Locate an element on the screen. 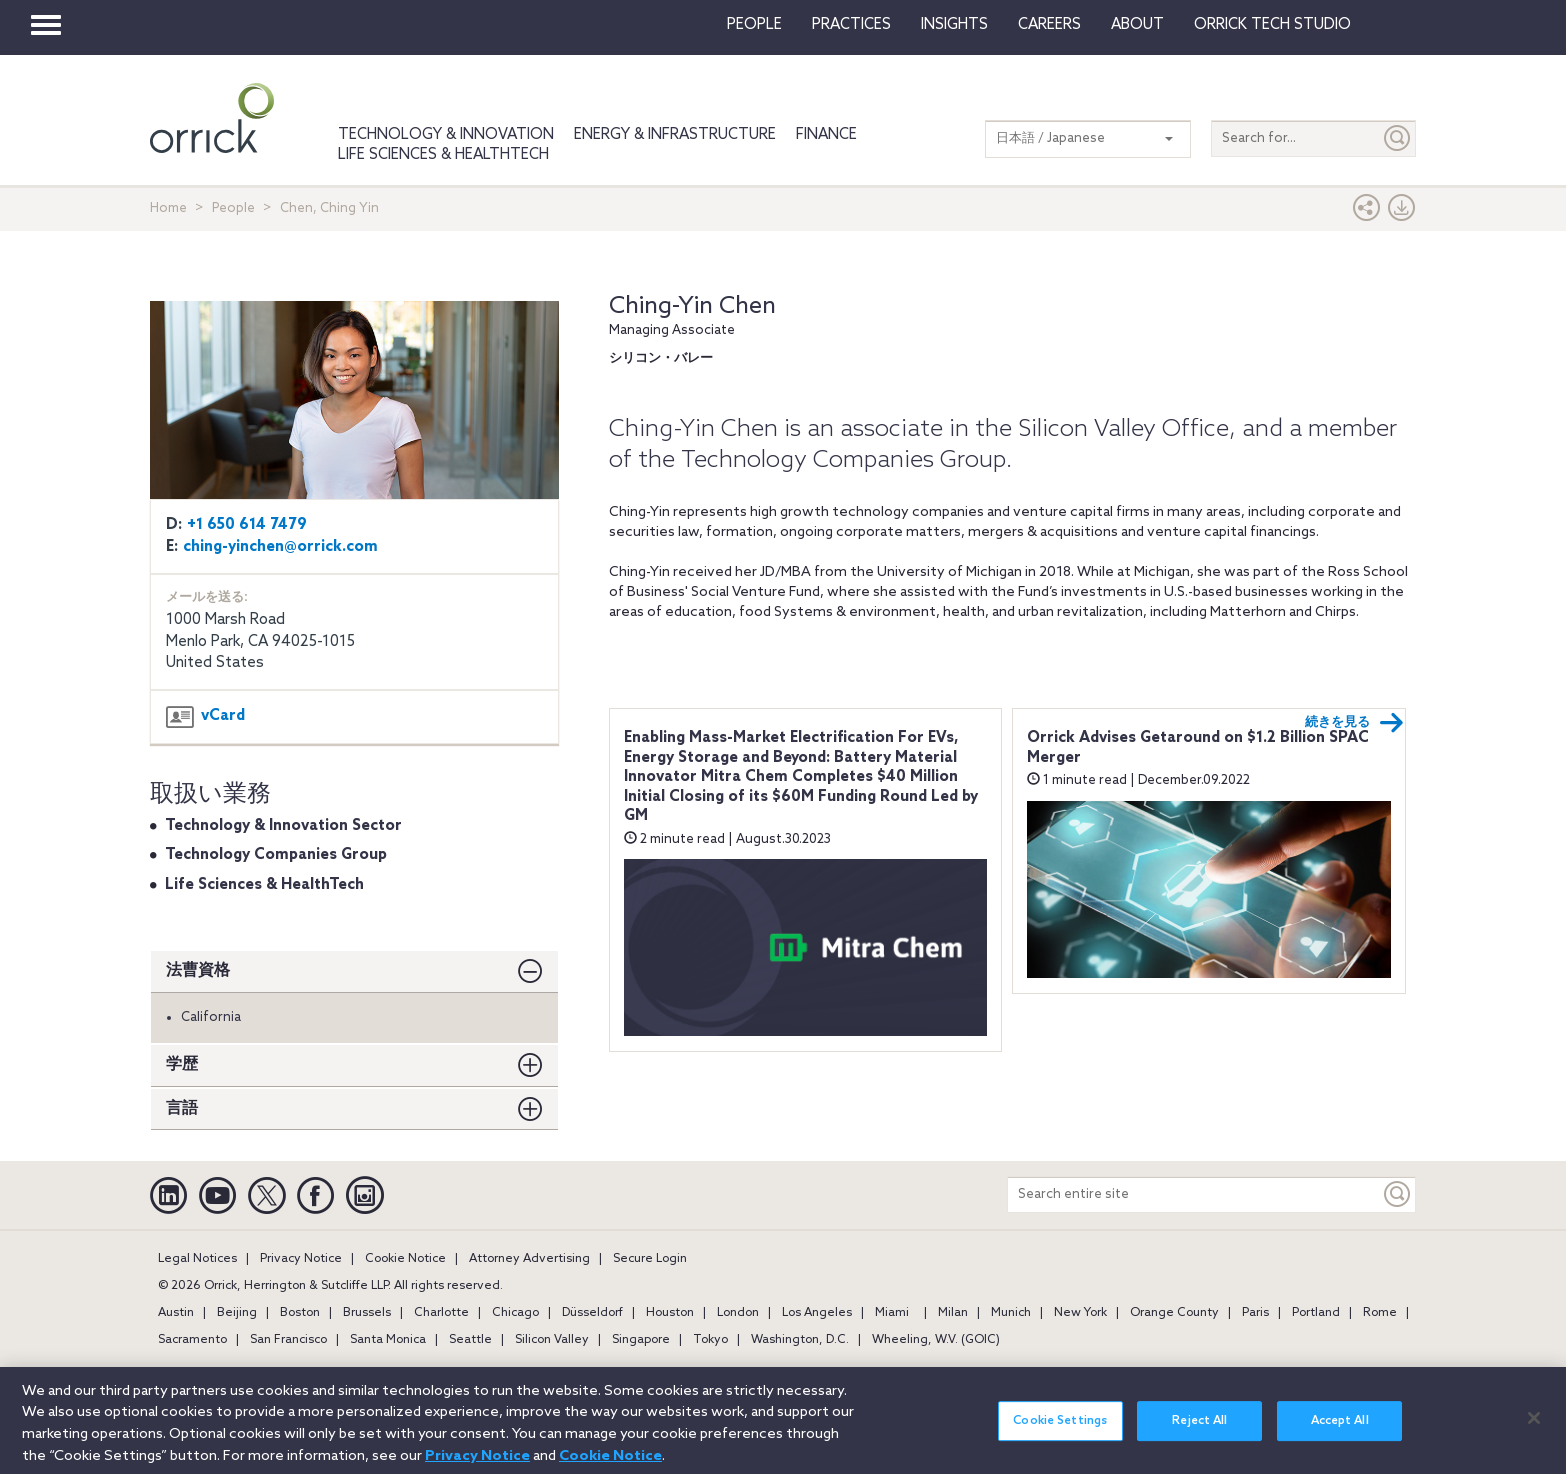 Image resolution: width=1566 pixels, height=1474 pixels. +1 650 614 7479 is located at coordinates (247, 525).